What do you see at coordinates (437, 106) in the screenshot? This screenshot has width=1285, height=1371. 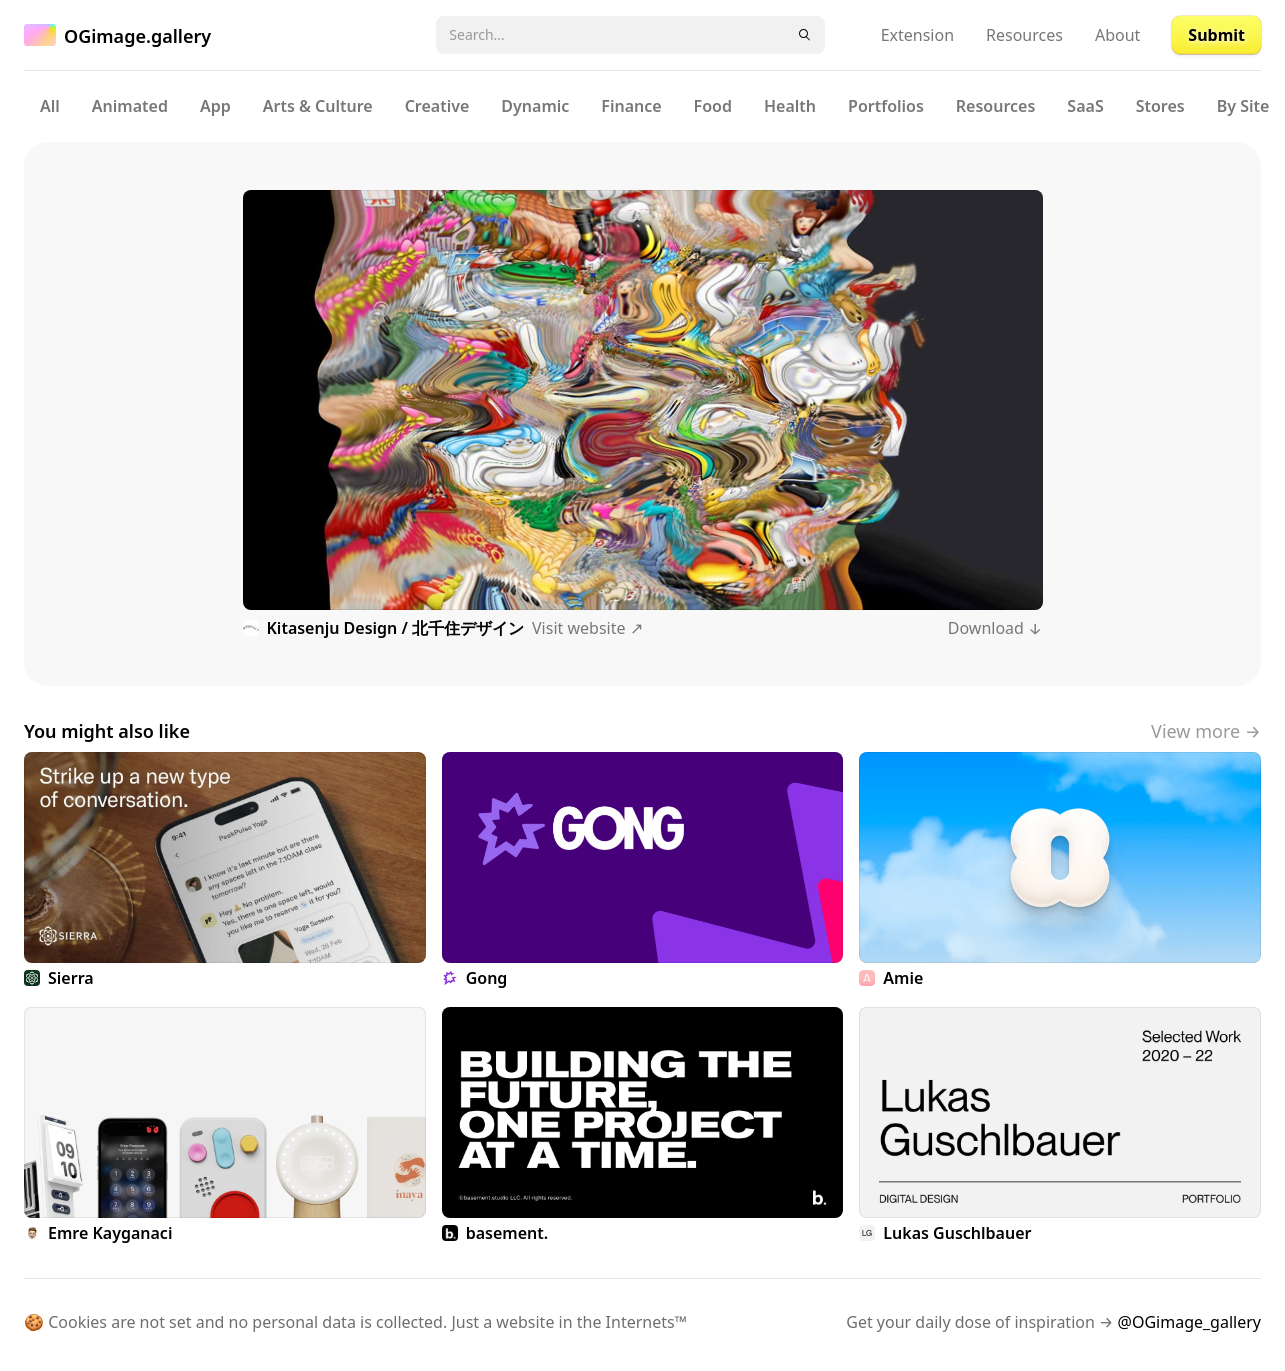 I see `Creative` at bounding box center [437, 106].